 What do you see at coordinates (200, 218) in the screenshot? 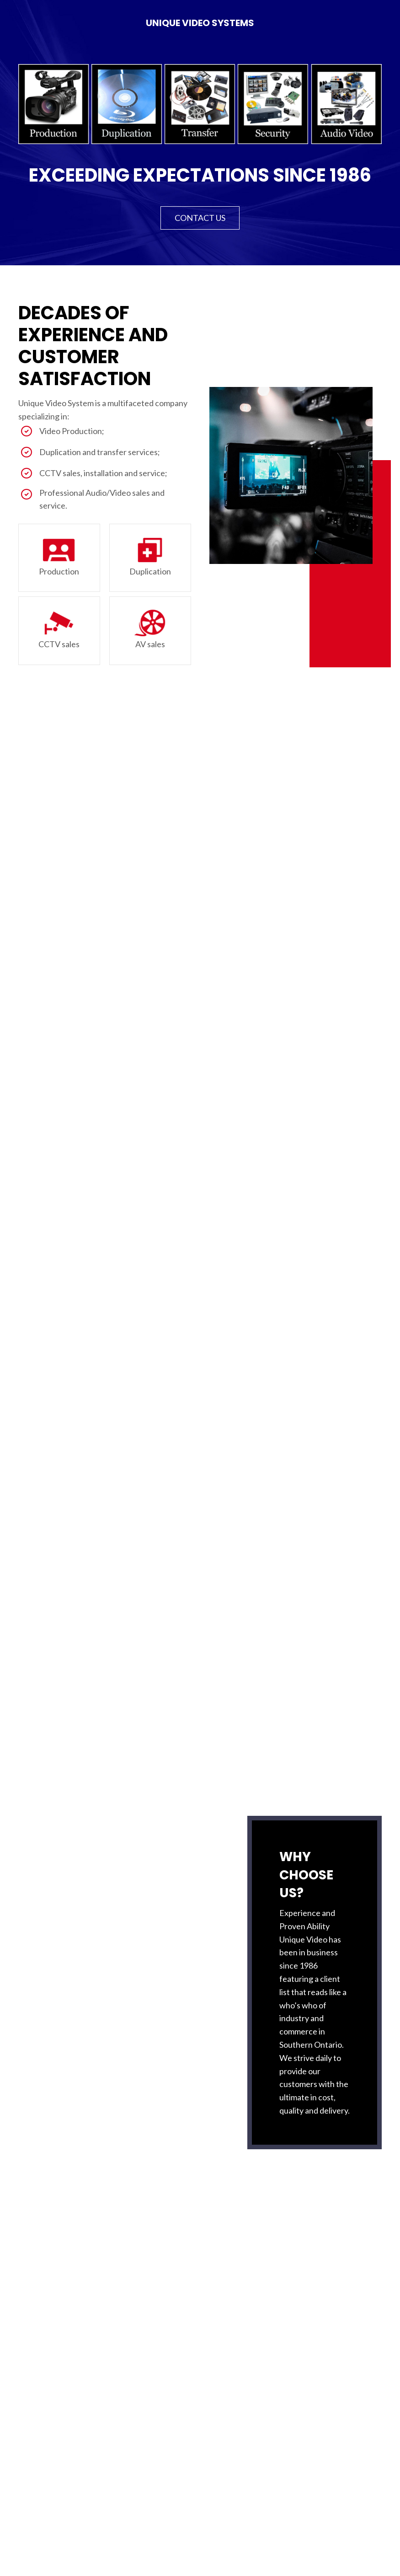
I see `[button]` at bounding box center [200, 218].